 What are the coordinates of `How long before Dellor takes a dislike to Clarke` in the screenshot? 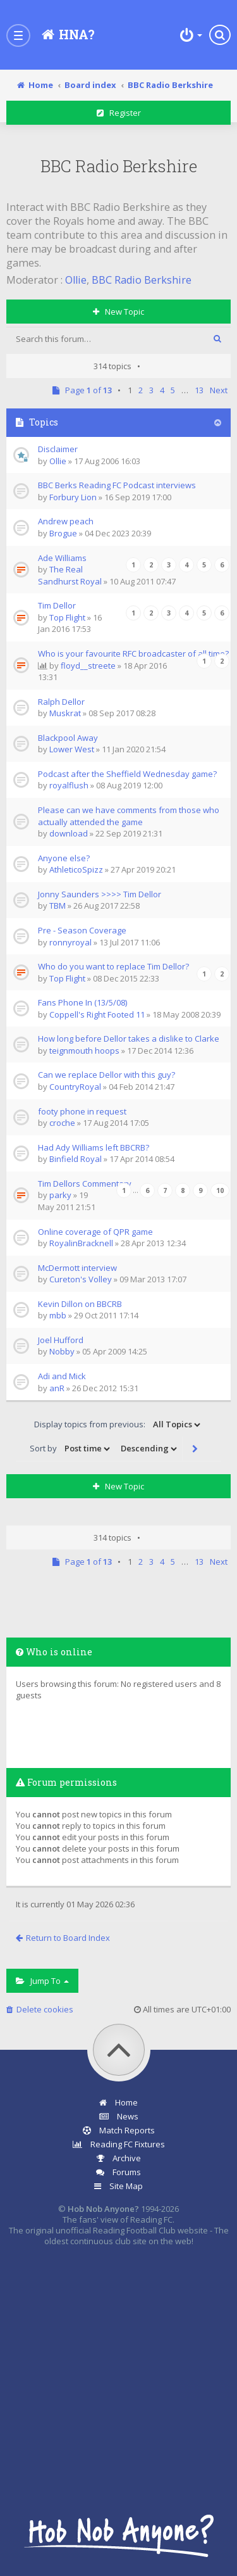 It's located at (128, 1038).